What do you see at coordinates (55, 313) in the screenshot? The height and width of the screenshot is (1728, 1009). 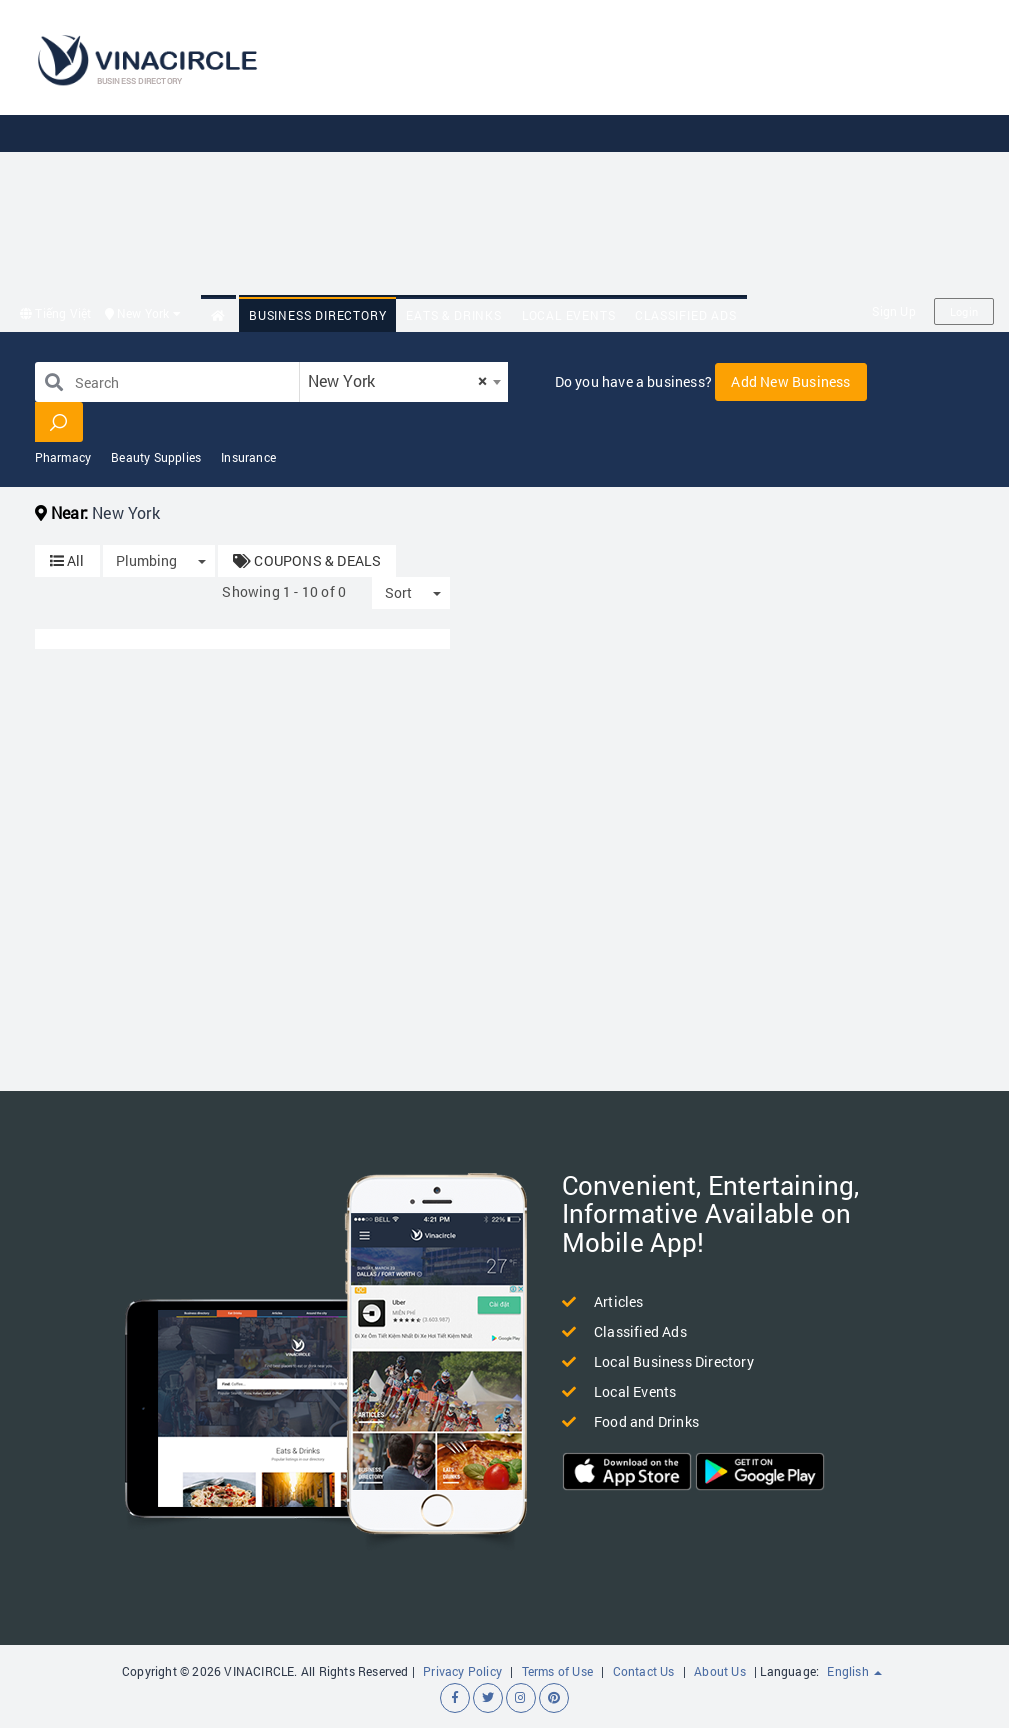 I see `Tiếng Việt` at bounding box center [55, 313].